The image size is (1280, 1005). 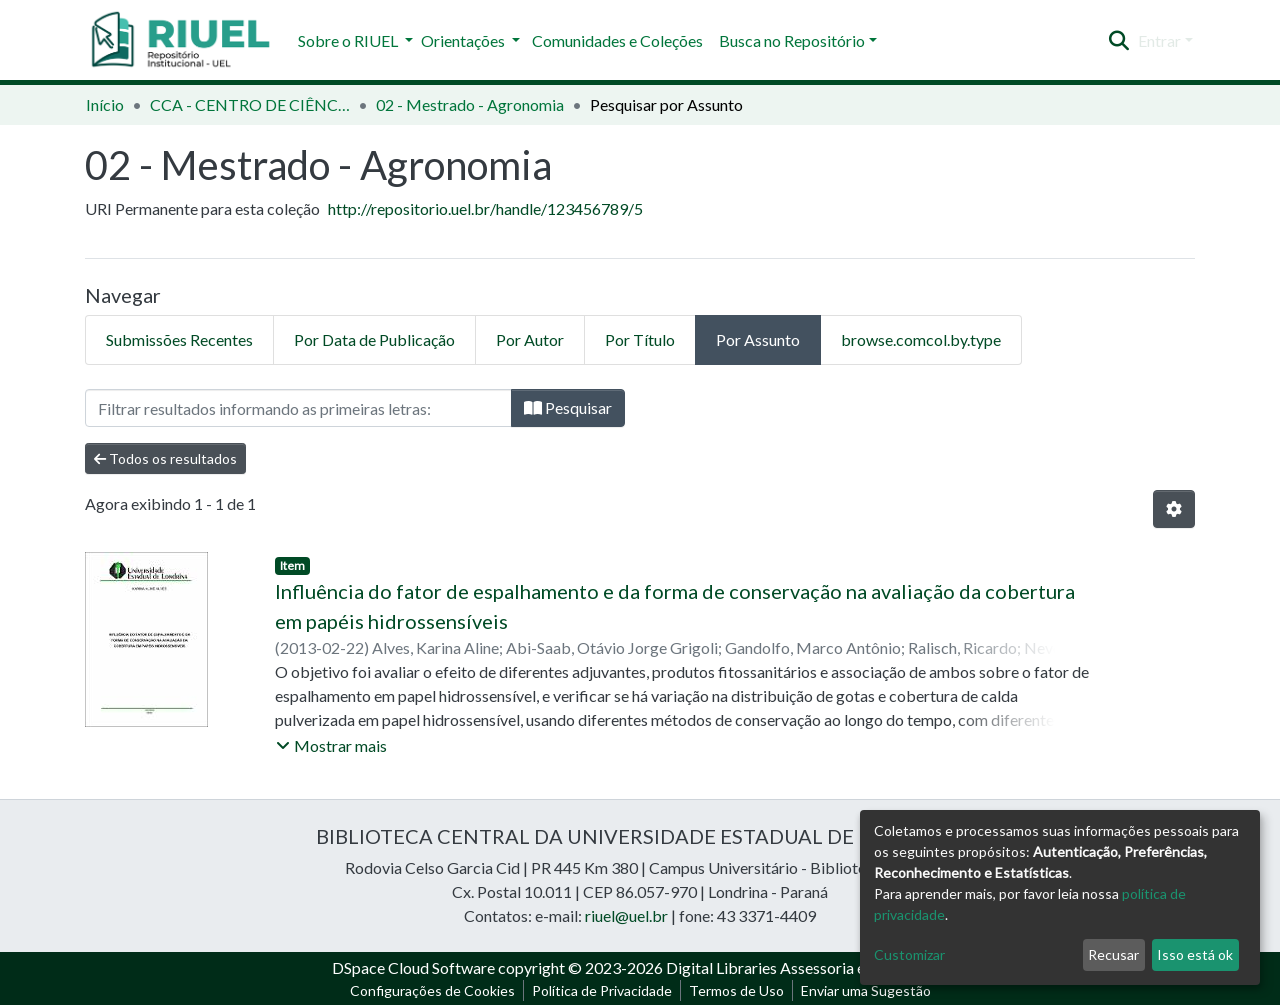 I want to click on http://repositorio.uel.br/handle/123456789/5, so click(x=485, y=208).